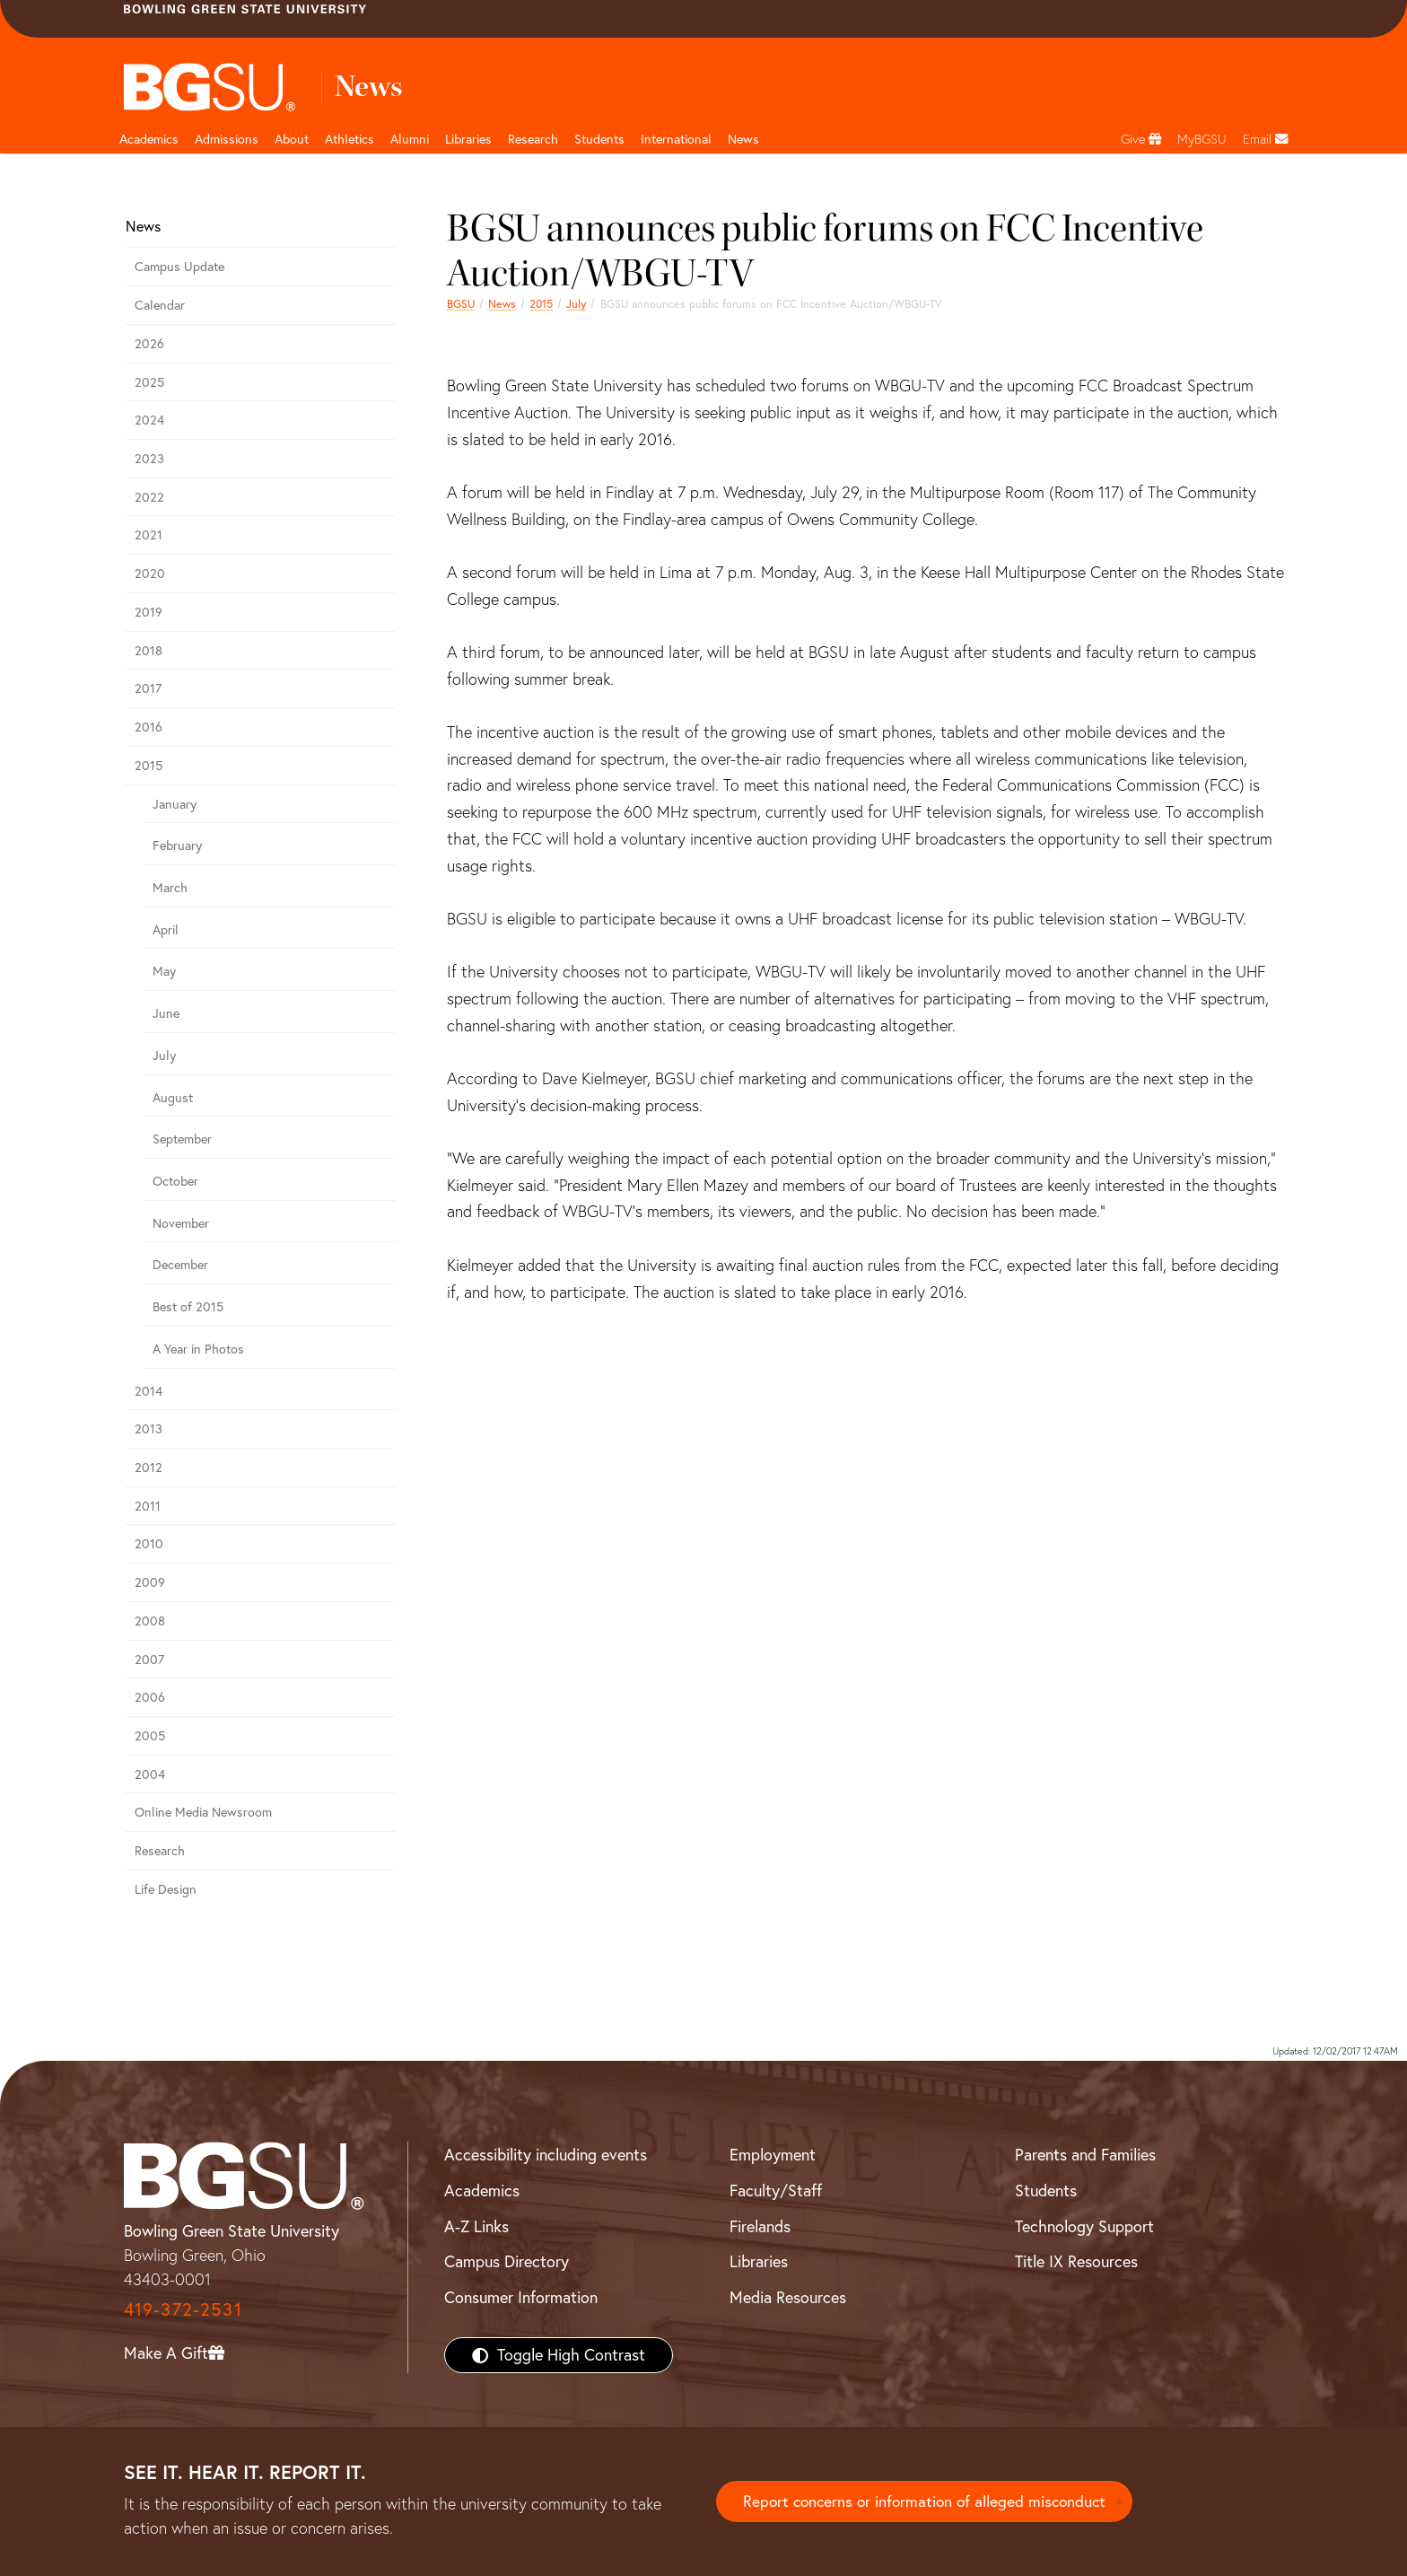 This screenshot has width=1407, height=2576. I want to click on Campus Directory, so click(506, 2261).